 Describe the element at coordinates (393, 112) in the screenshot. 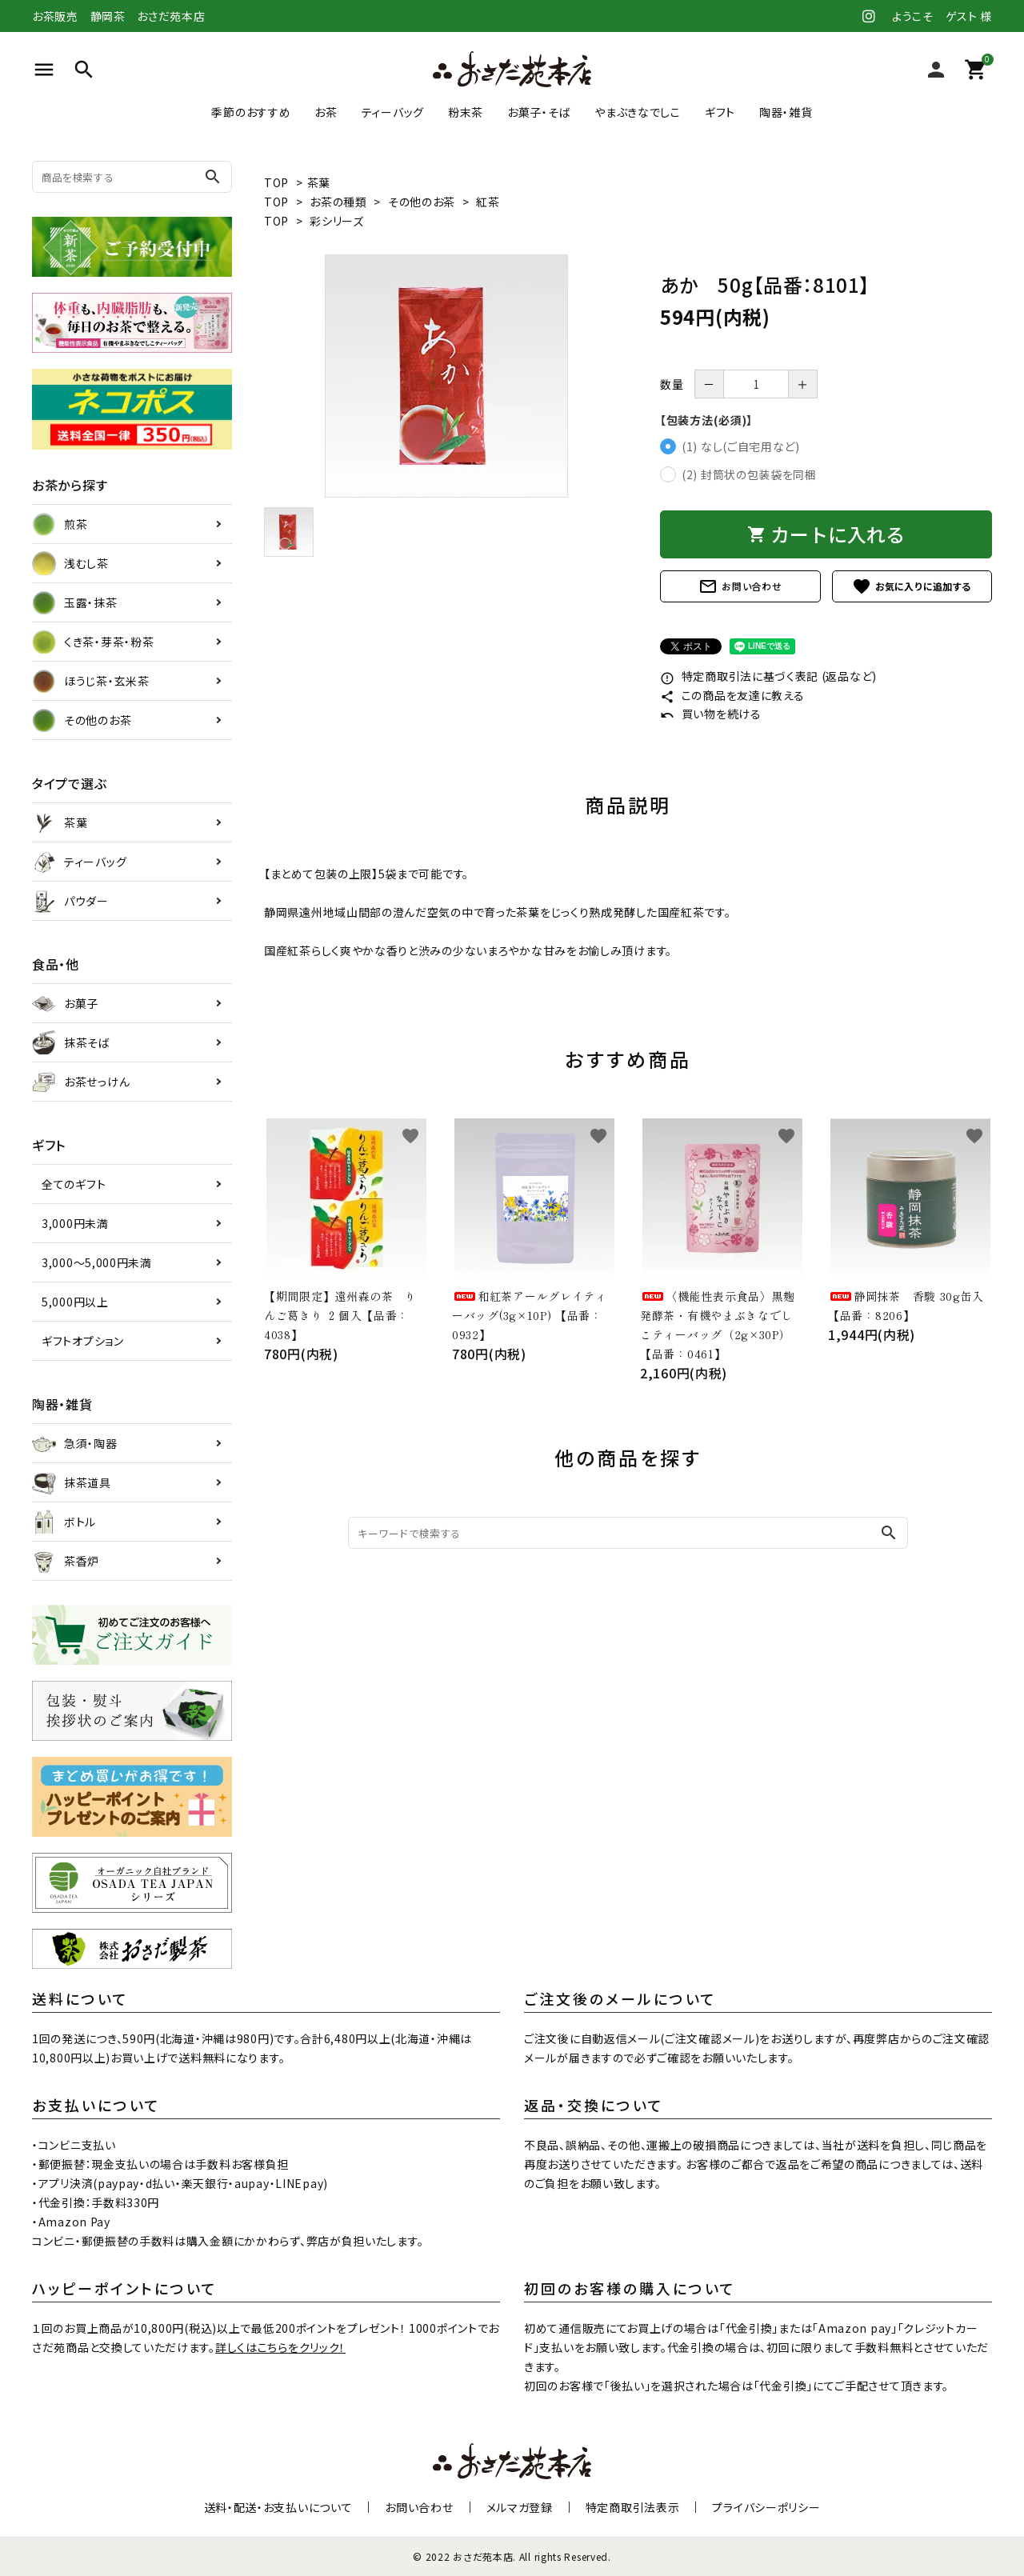

I see `ティーバッグ` at that location.